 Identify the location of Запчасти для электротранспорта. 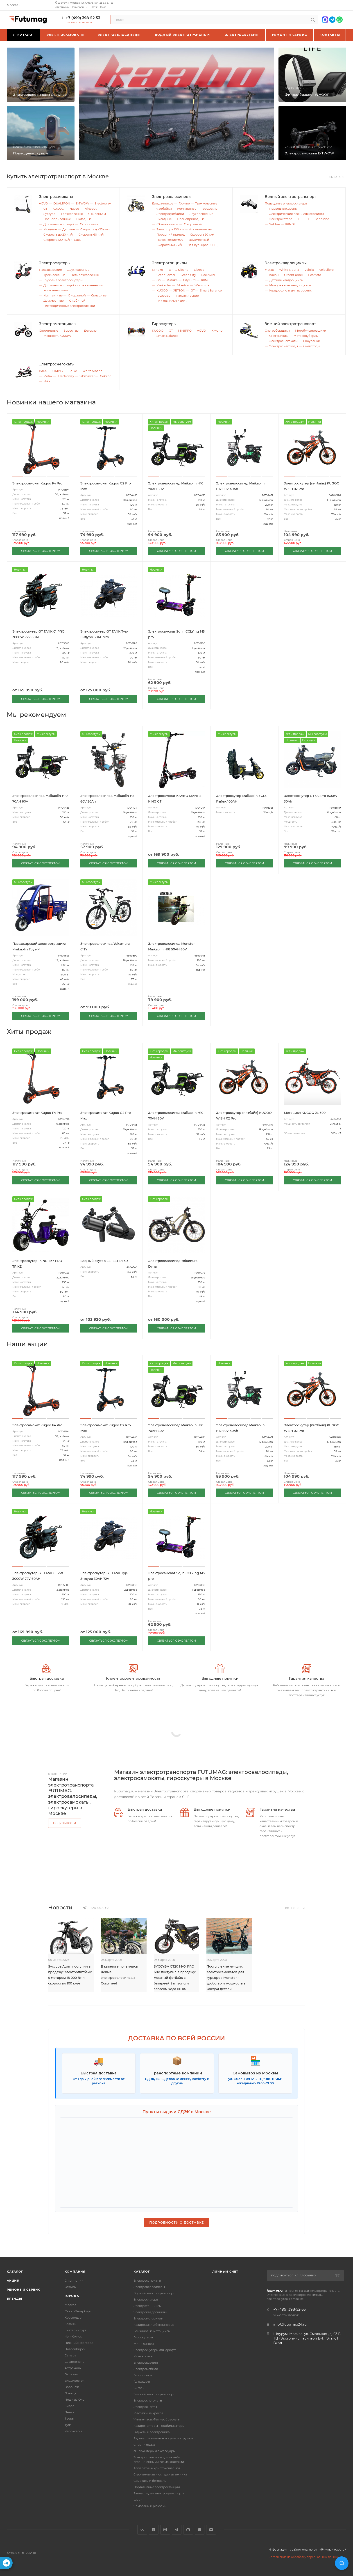
(159, 2493).